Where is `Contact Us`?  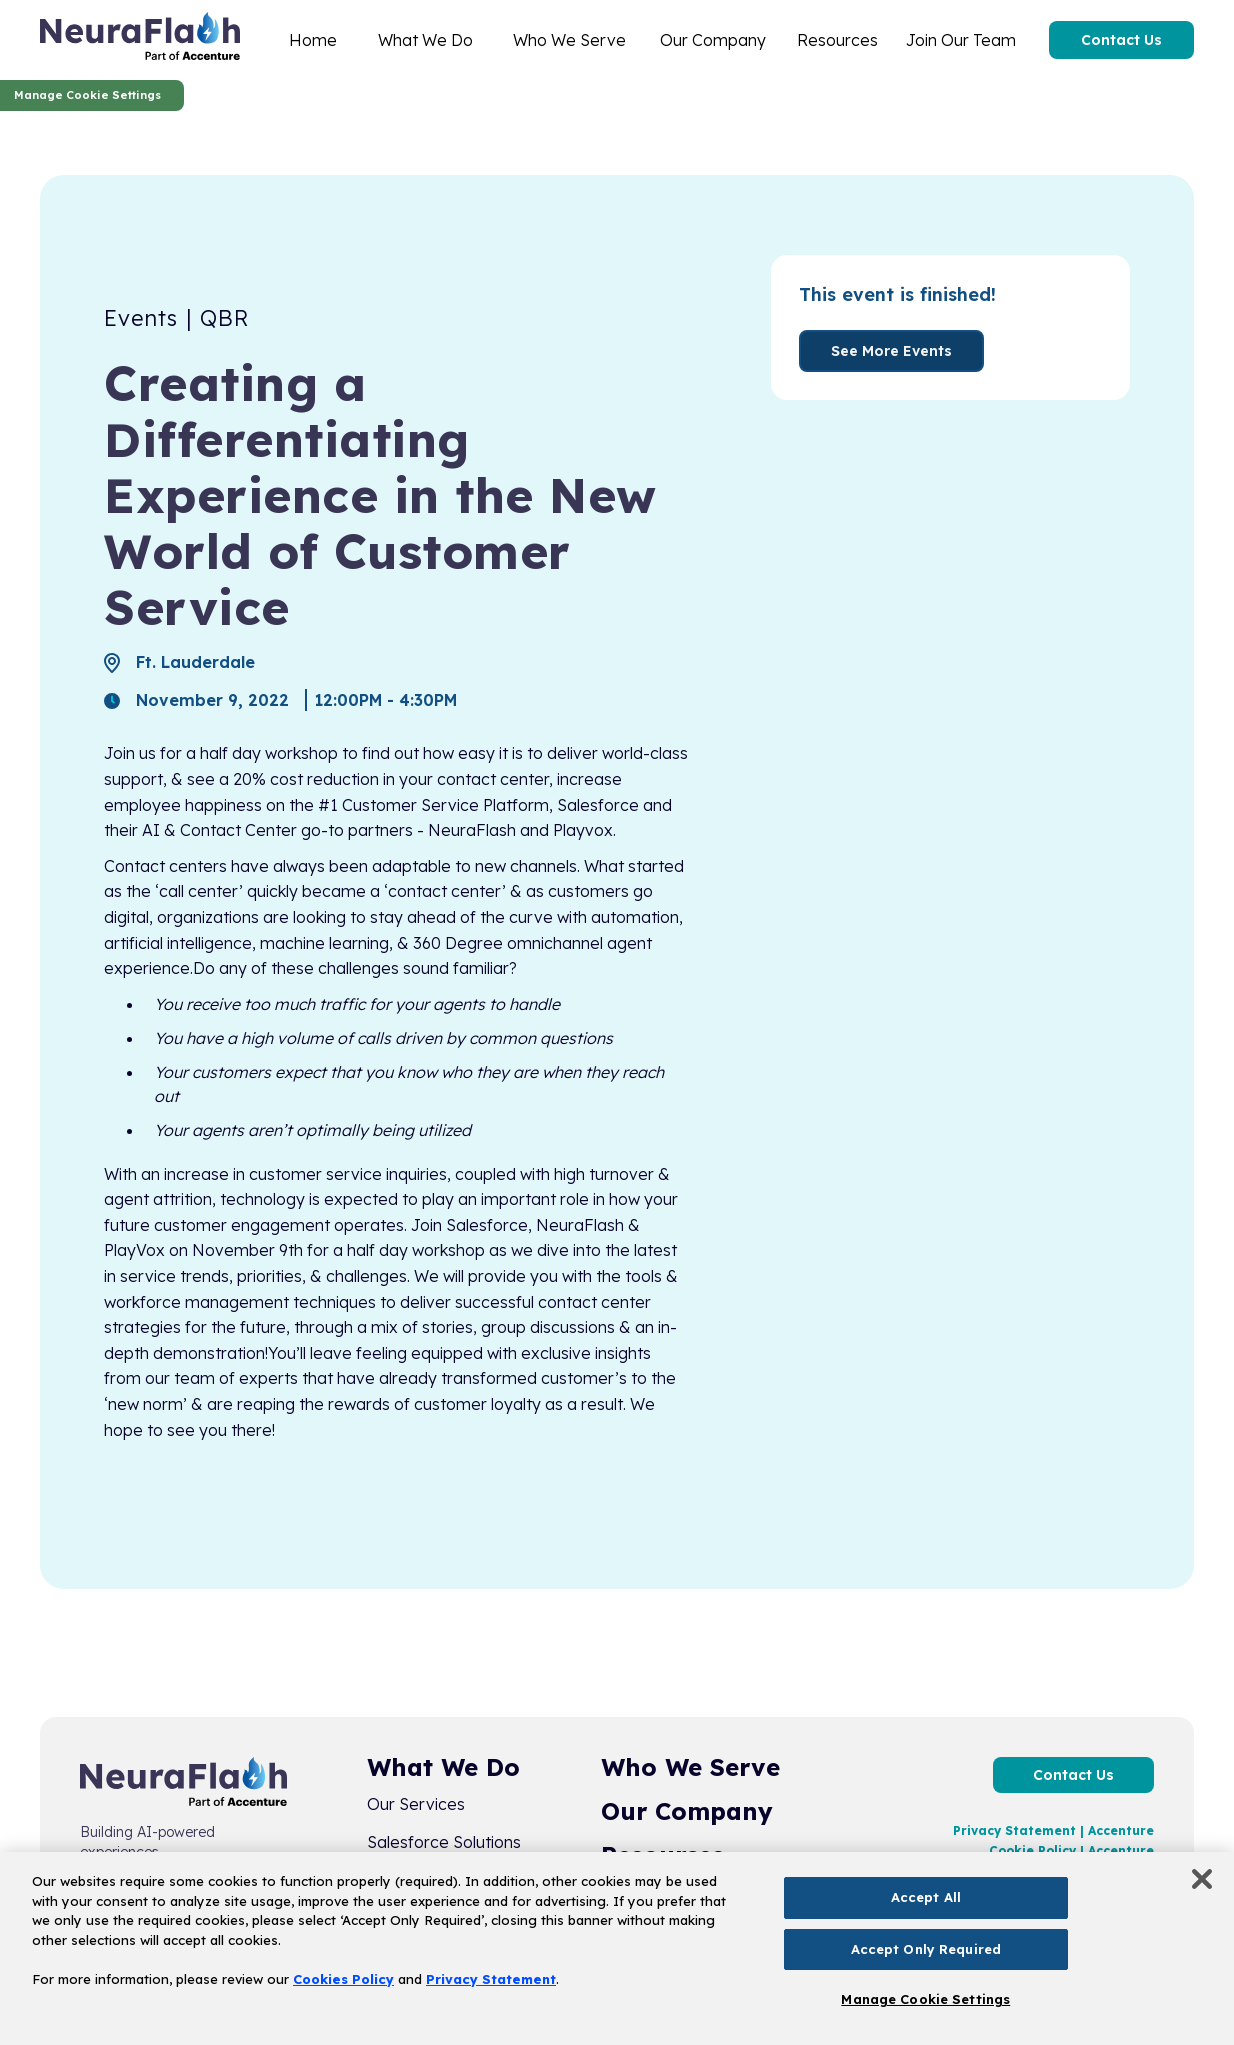 Contact Us is located at coordinates (1121, 40).